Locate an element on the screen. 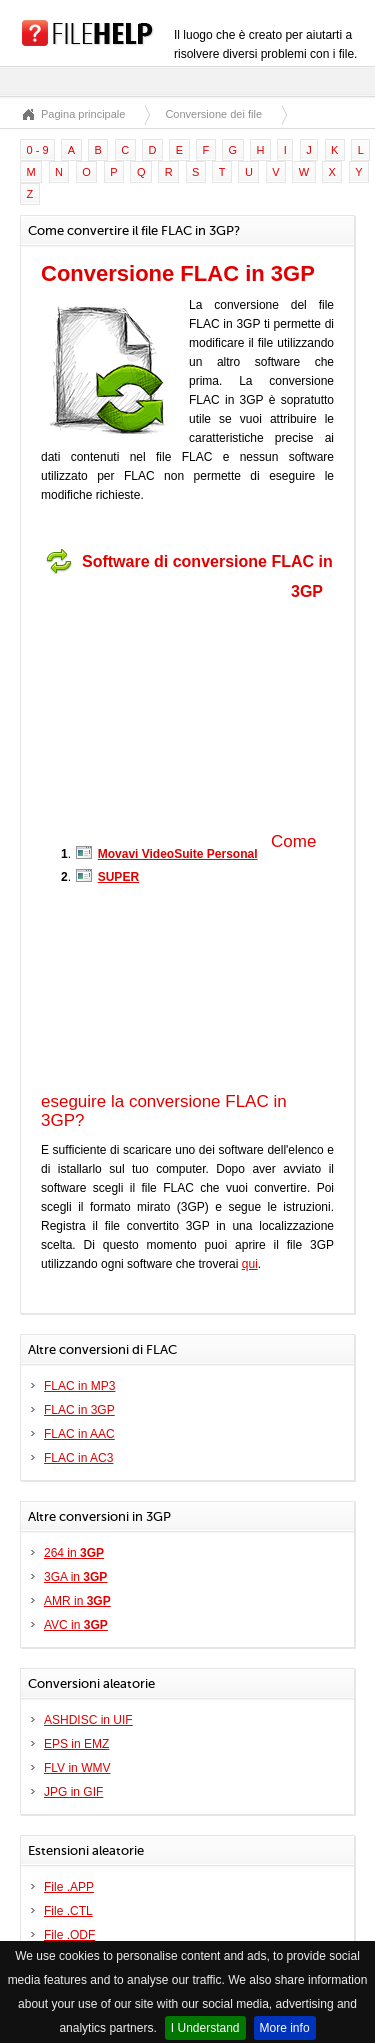 This screenshot has width=375, height=2043. Pagina principale is located at coordinates (83, 114).